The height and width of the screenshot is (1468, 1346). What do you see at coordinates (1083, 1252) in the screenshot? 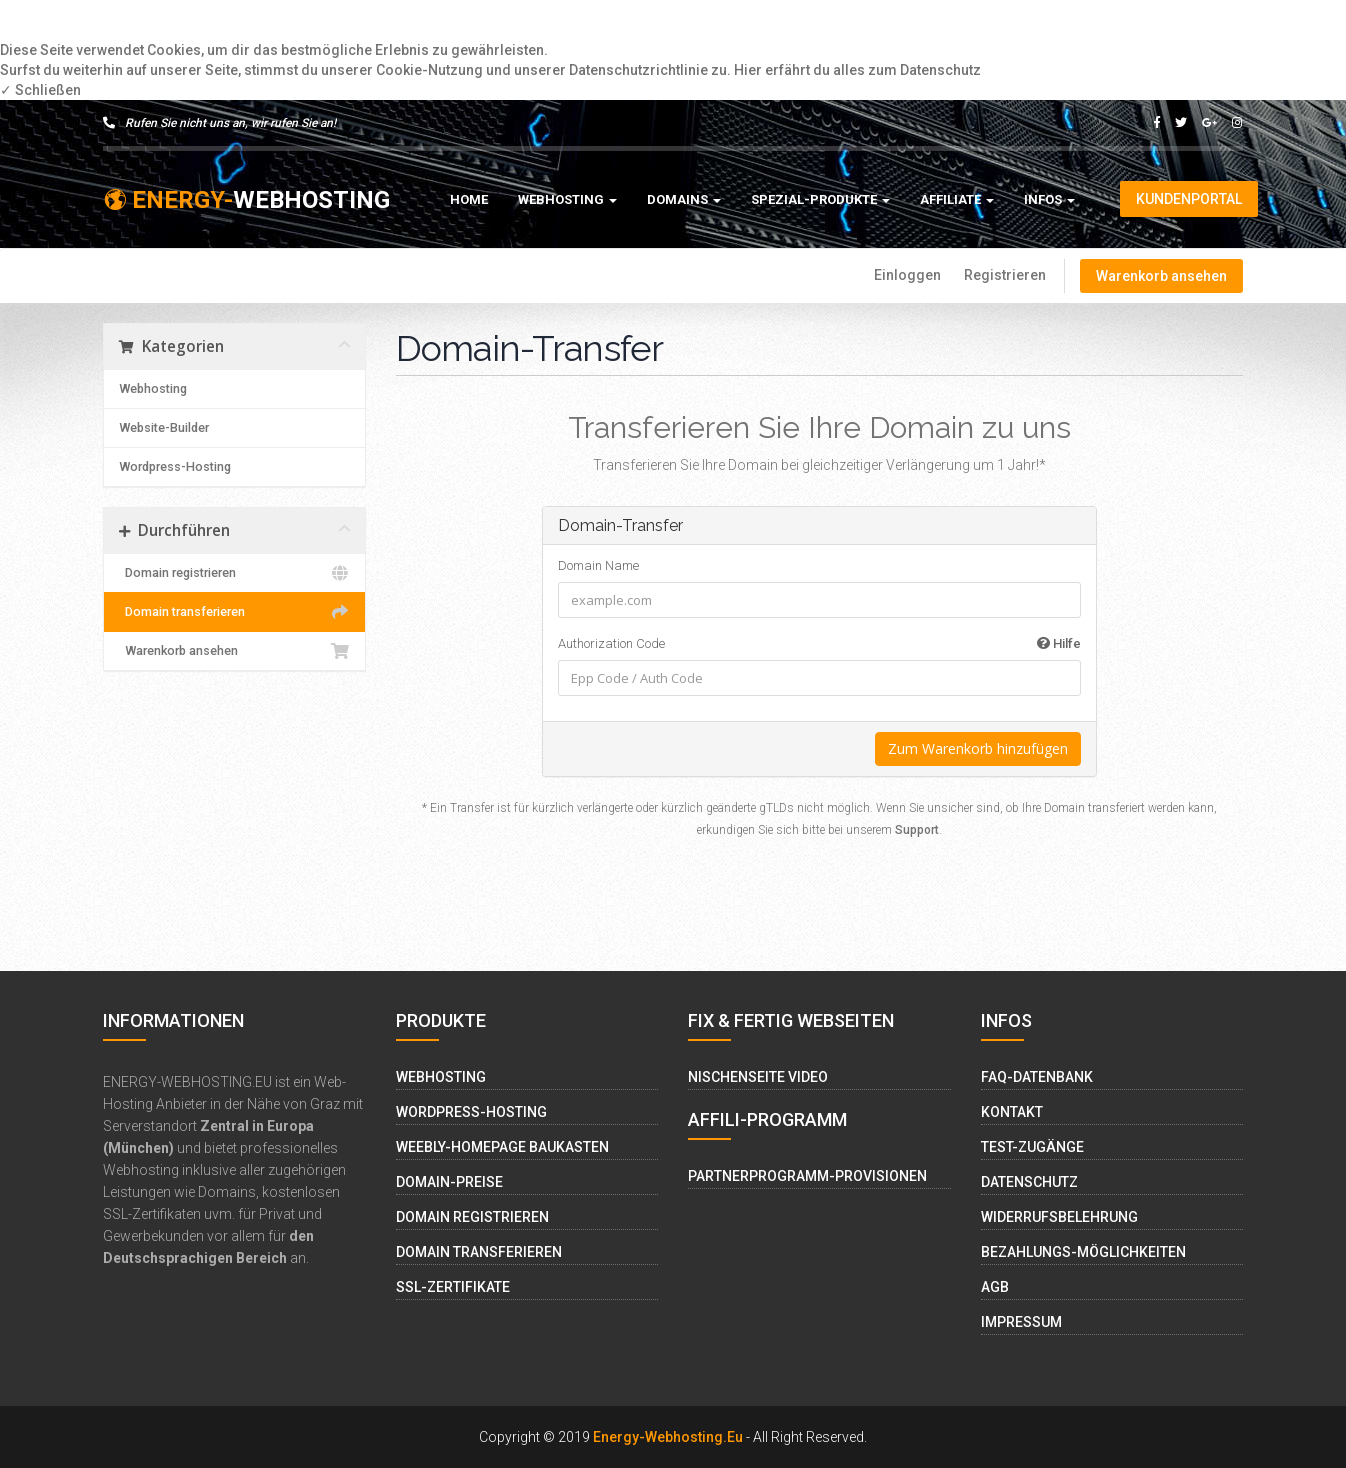
I see `Bezahlungs-Möglichkeiten` at bounding box center [1083, 1252].